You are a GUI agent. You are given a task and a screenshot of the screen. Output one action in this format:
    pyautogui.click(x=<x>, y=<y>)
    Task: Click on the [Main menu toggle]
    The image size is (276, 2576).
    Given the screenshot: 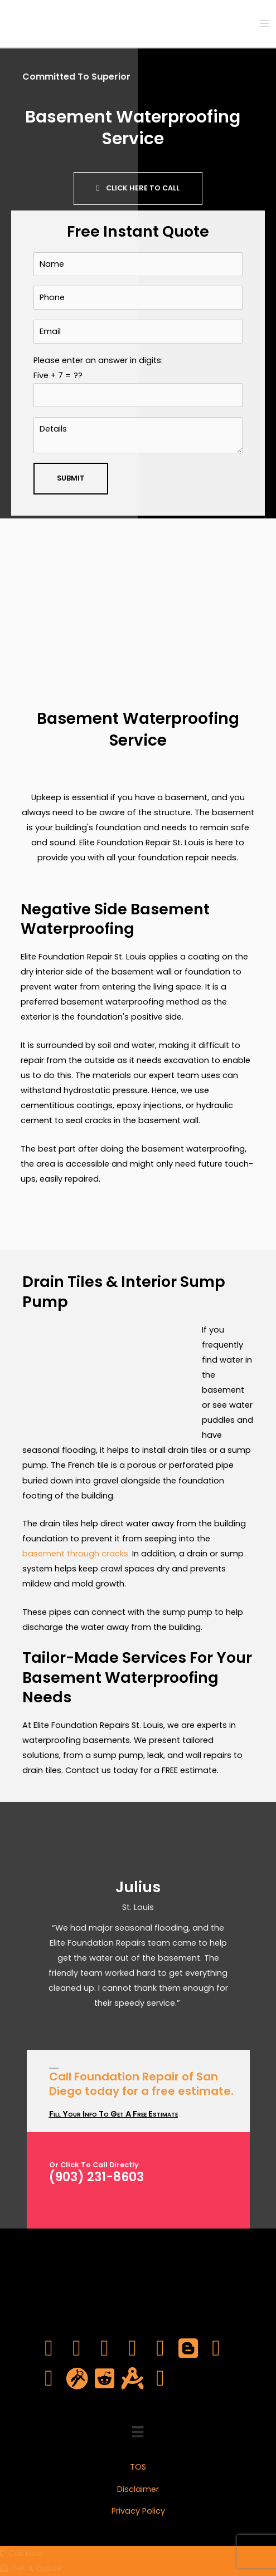 What is the action you would take?
    pyautogui.click(x=264, y=23)
    